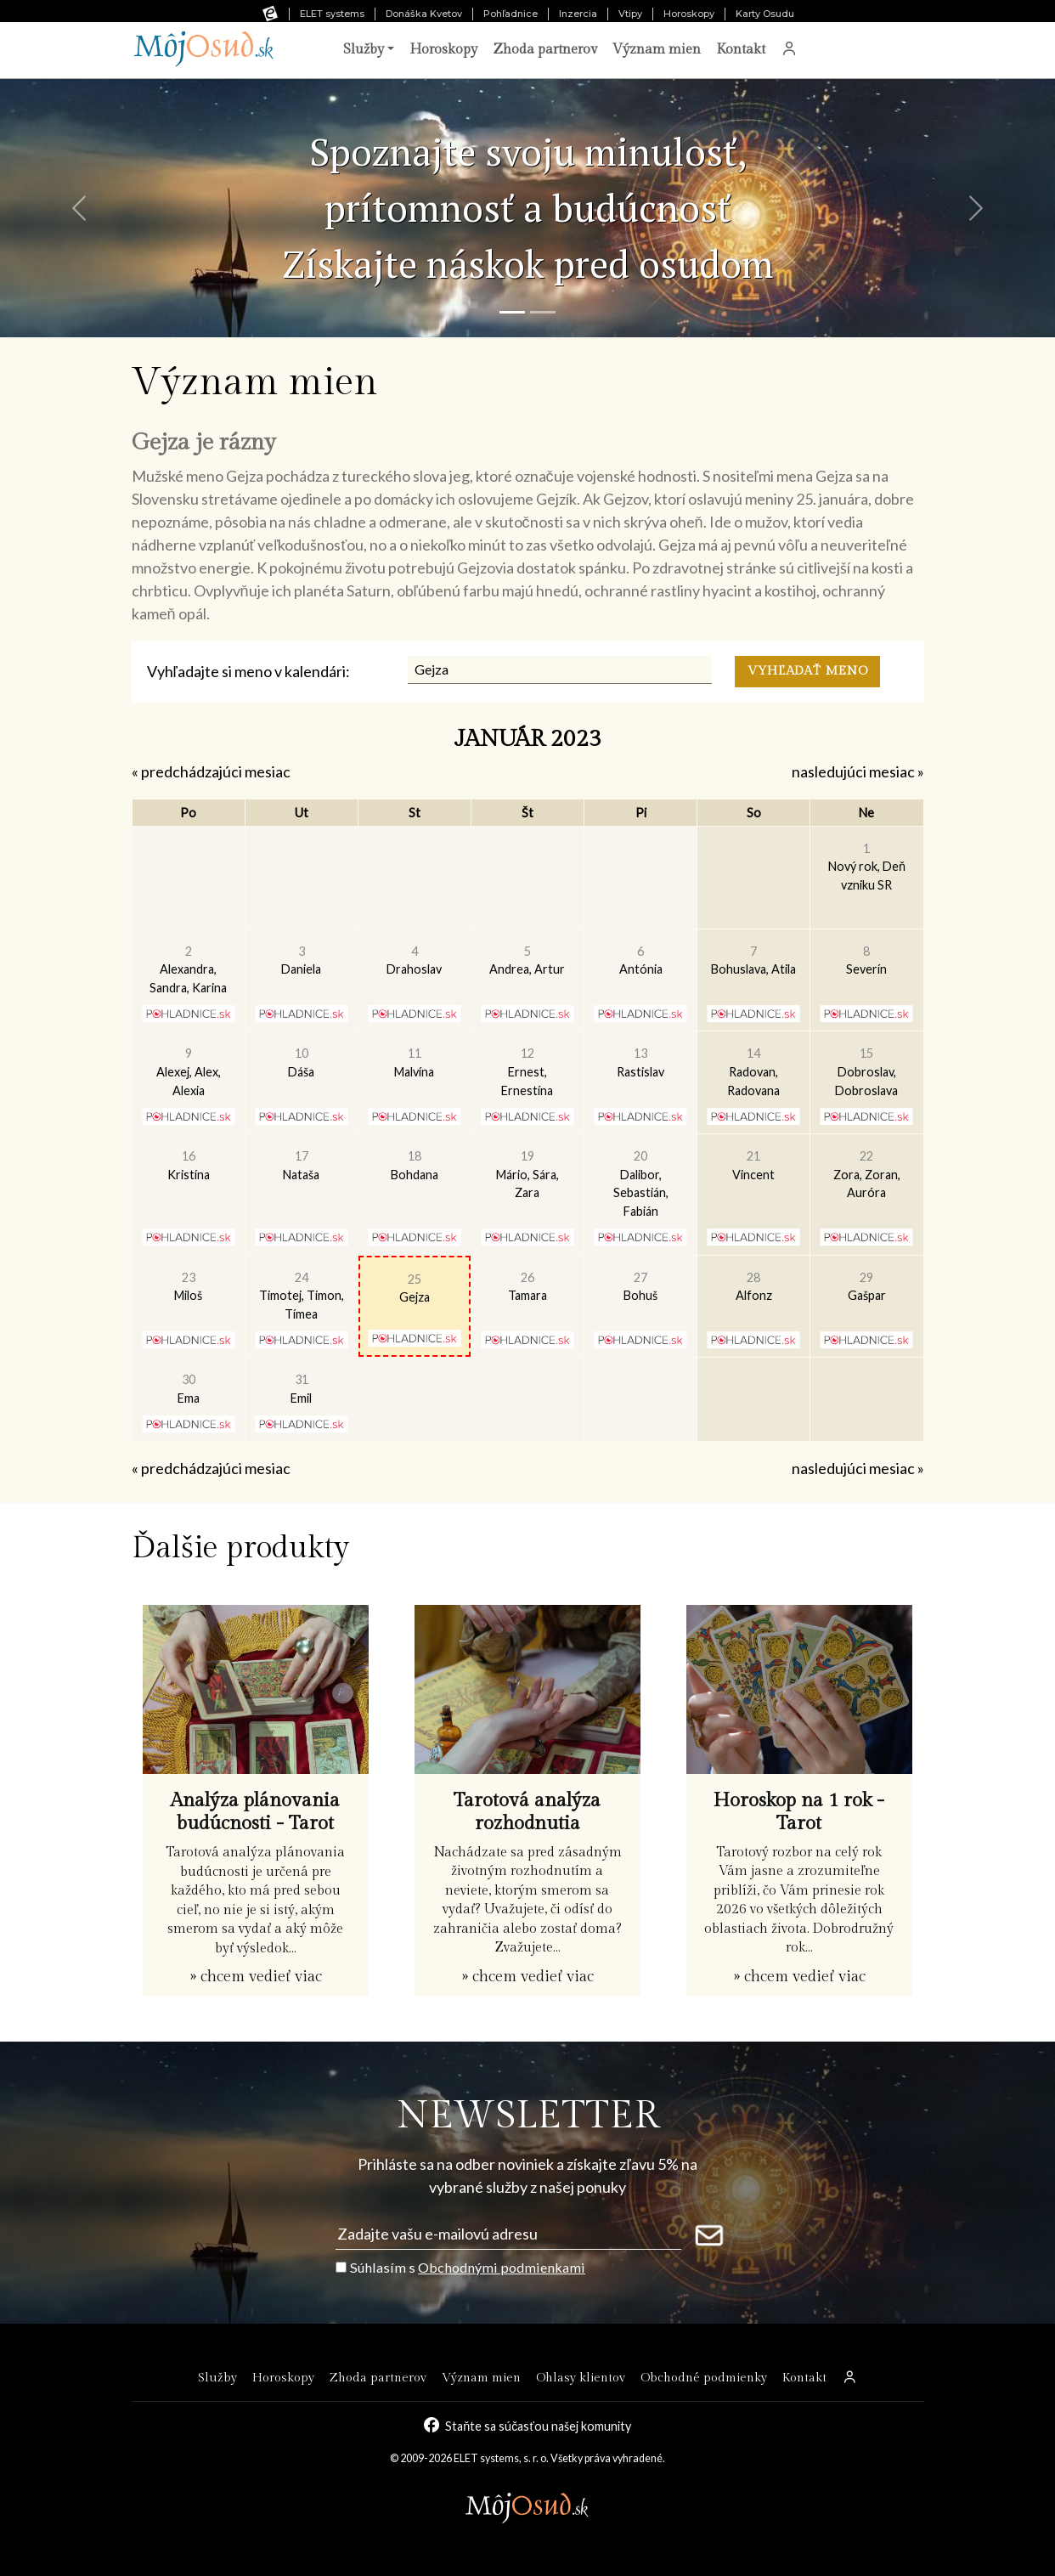  I want to click on « predchádzajúci mesiac, so click(211, 771).